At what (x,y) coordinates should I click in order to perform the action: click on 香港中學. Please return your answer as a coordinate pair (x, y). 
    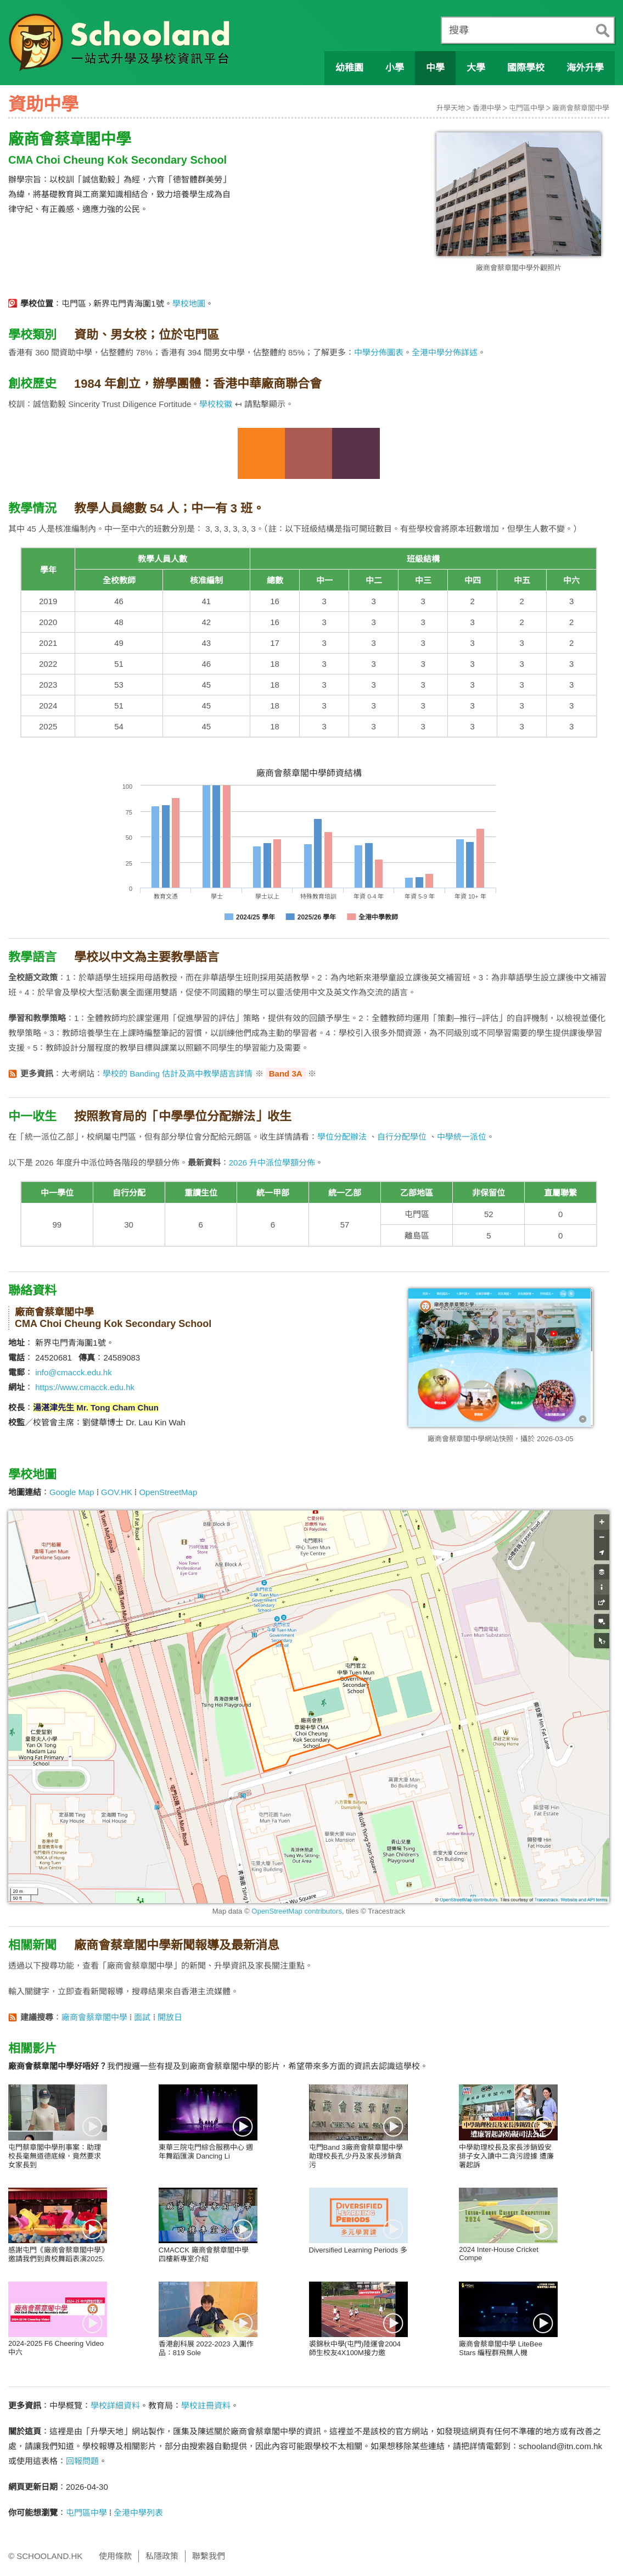
    Looking at the image, I should click on (487, 108).